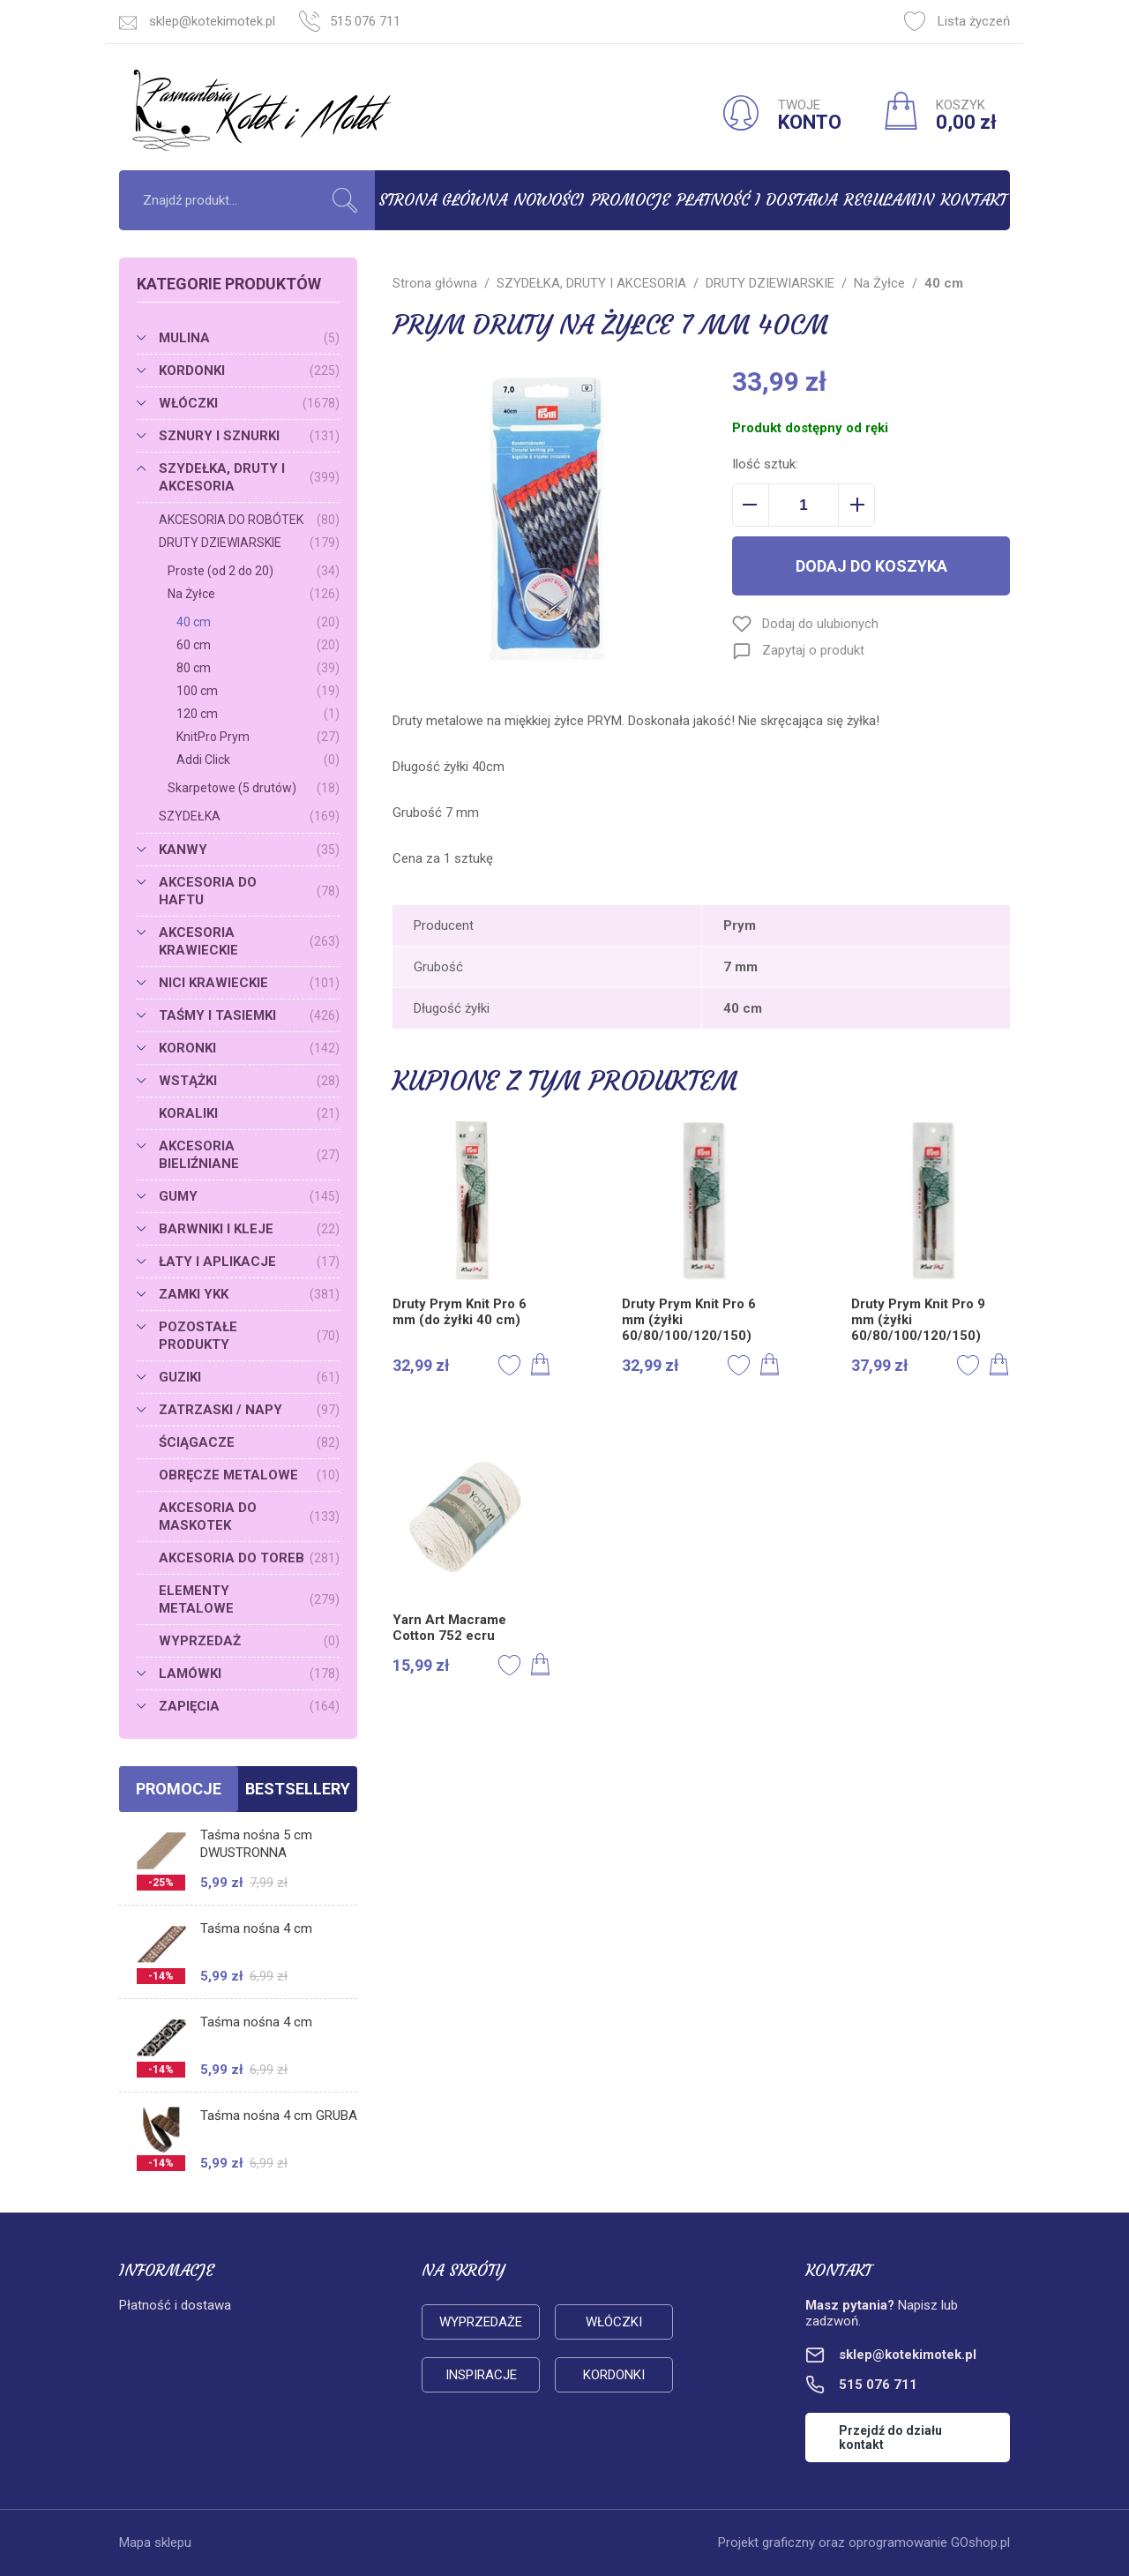  I want to click on WŁÓCZKI, so click(249, 403).